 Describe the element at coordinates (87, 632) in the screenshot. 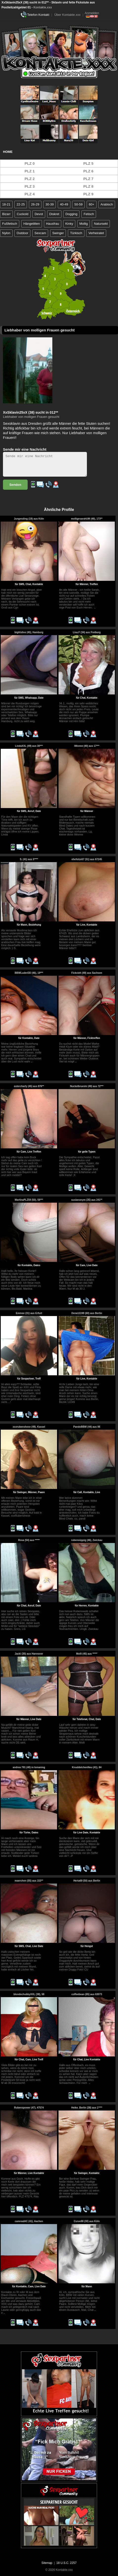

I see `Lisa.F (34) aus Freiburg` at that location.